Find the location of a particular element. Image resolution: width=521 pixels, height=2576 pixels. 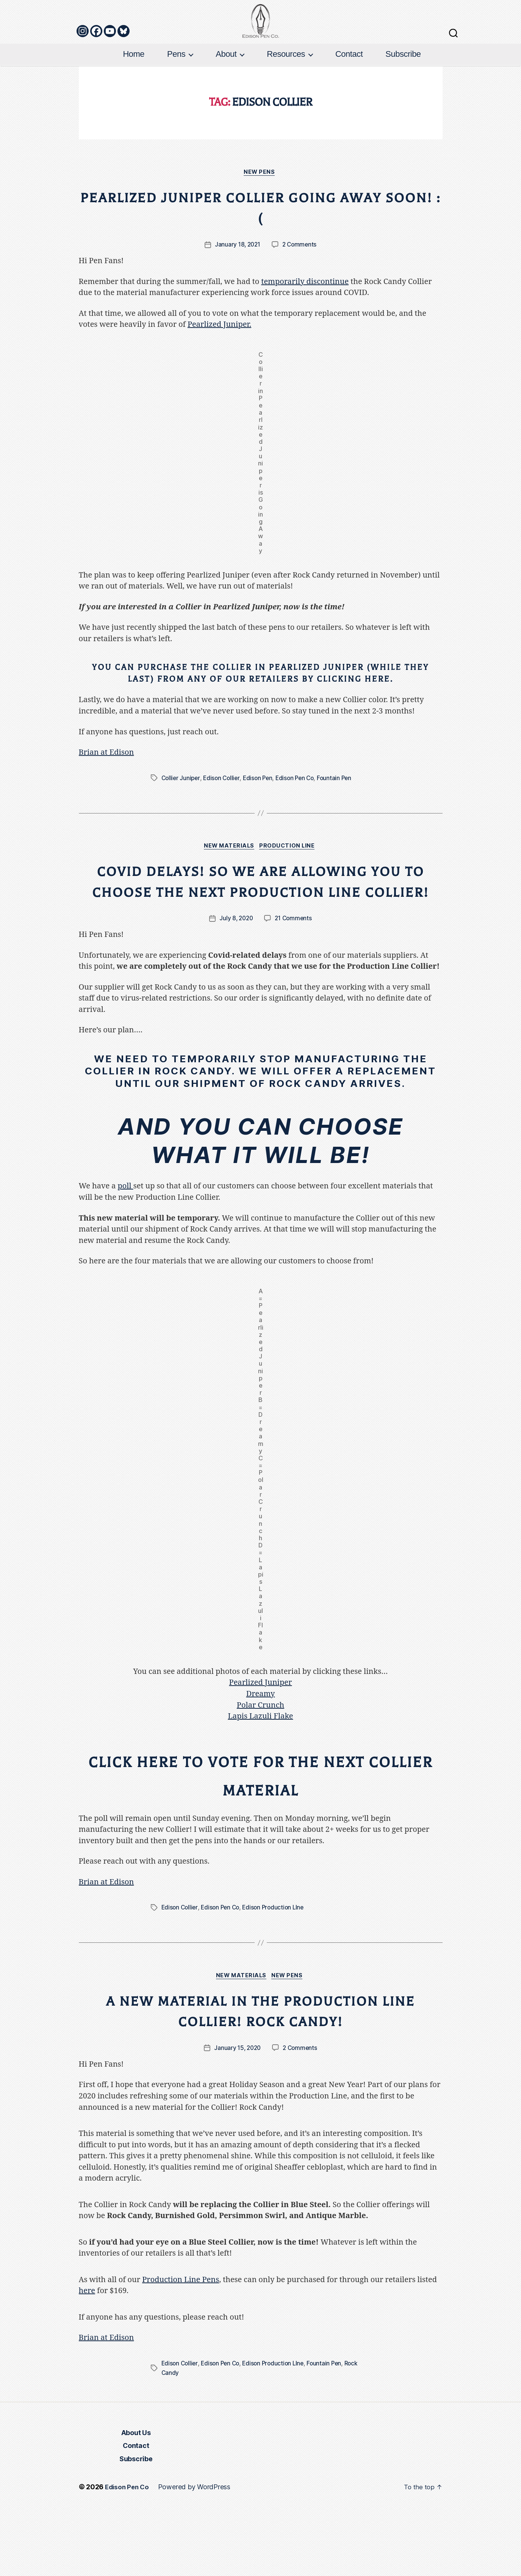

Subscribe is located at coordinates (403, 95).